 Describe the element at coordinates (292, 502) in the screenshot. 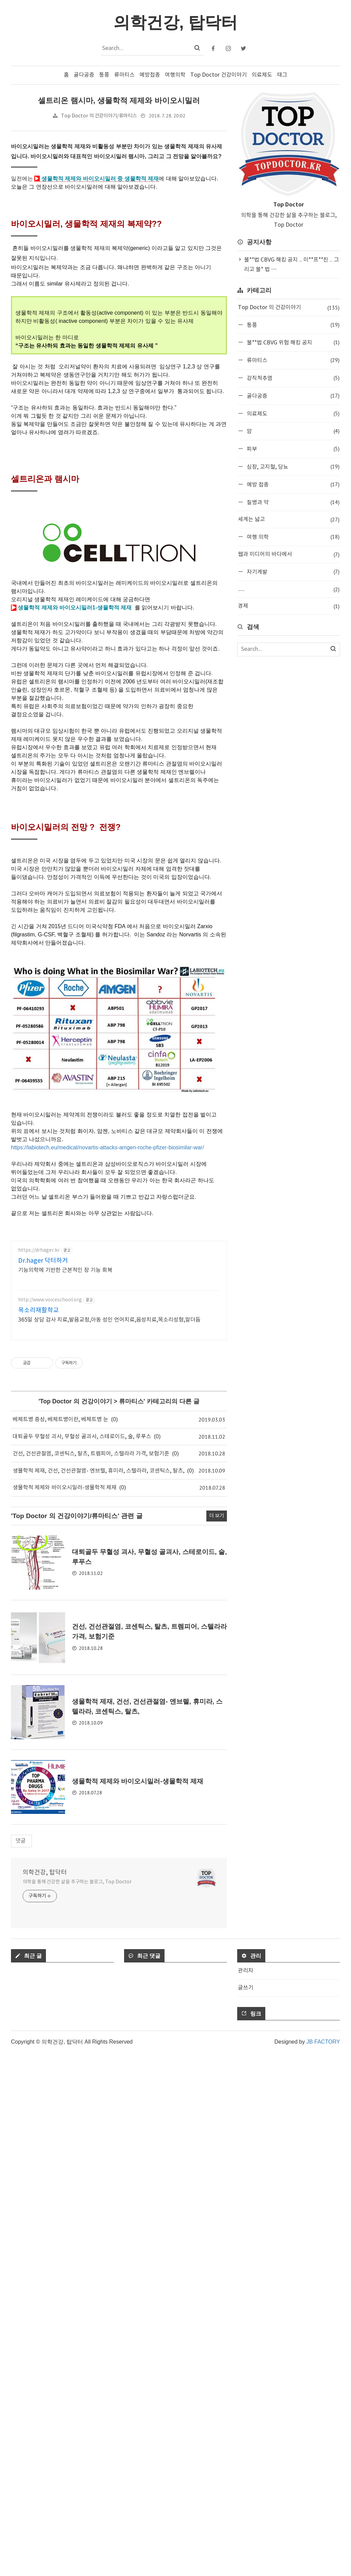

I see `질병과 약` at that location.